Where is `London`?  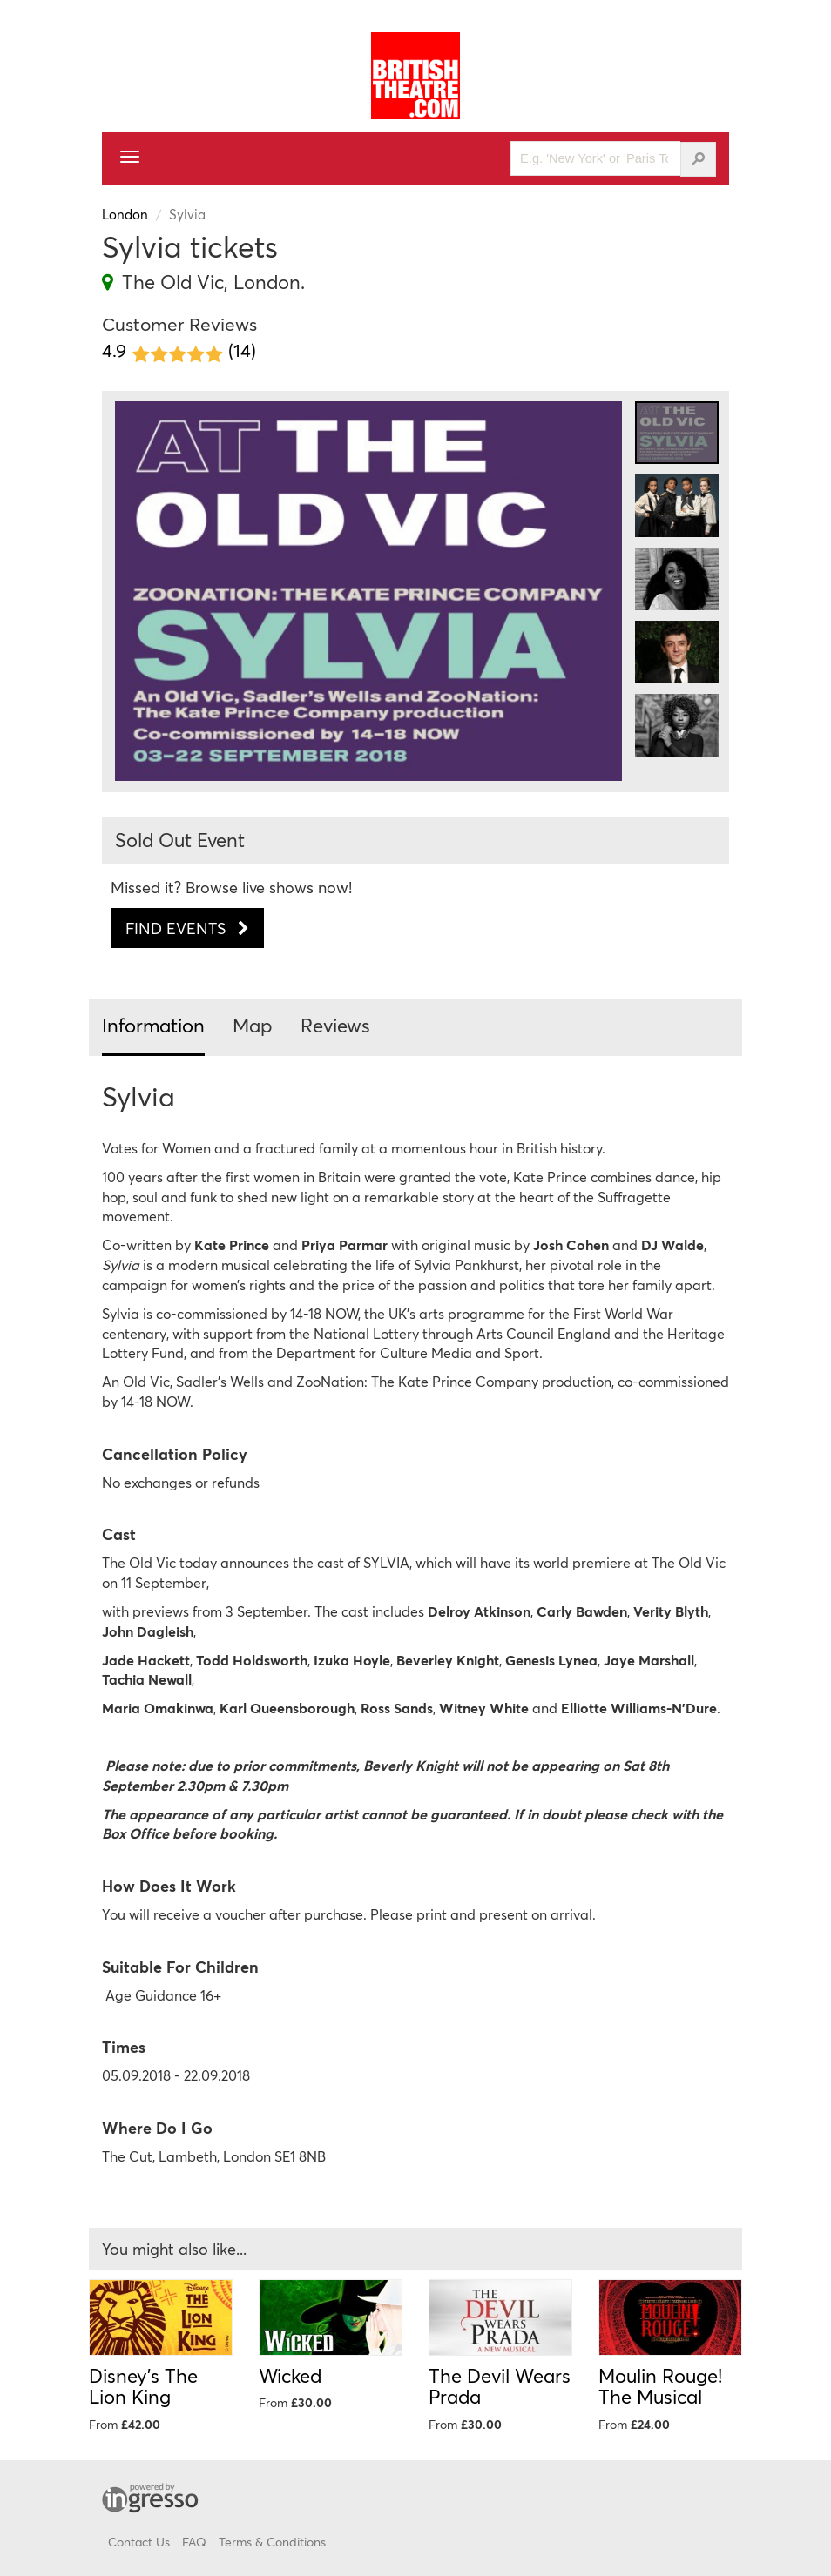 London is located at coordinates (125, 214).